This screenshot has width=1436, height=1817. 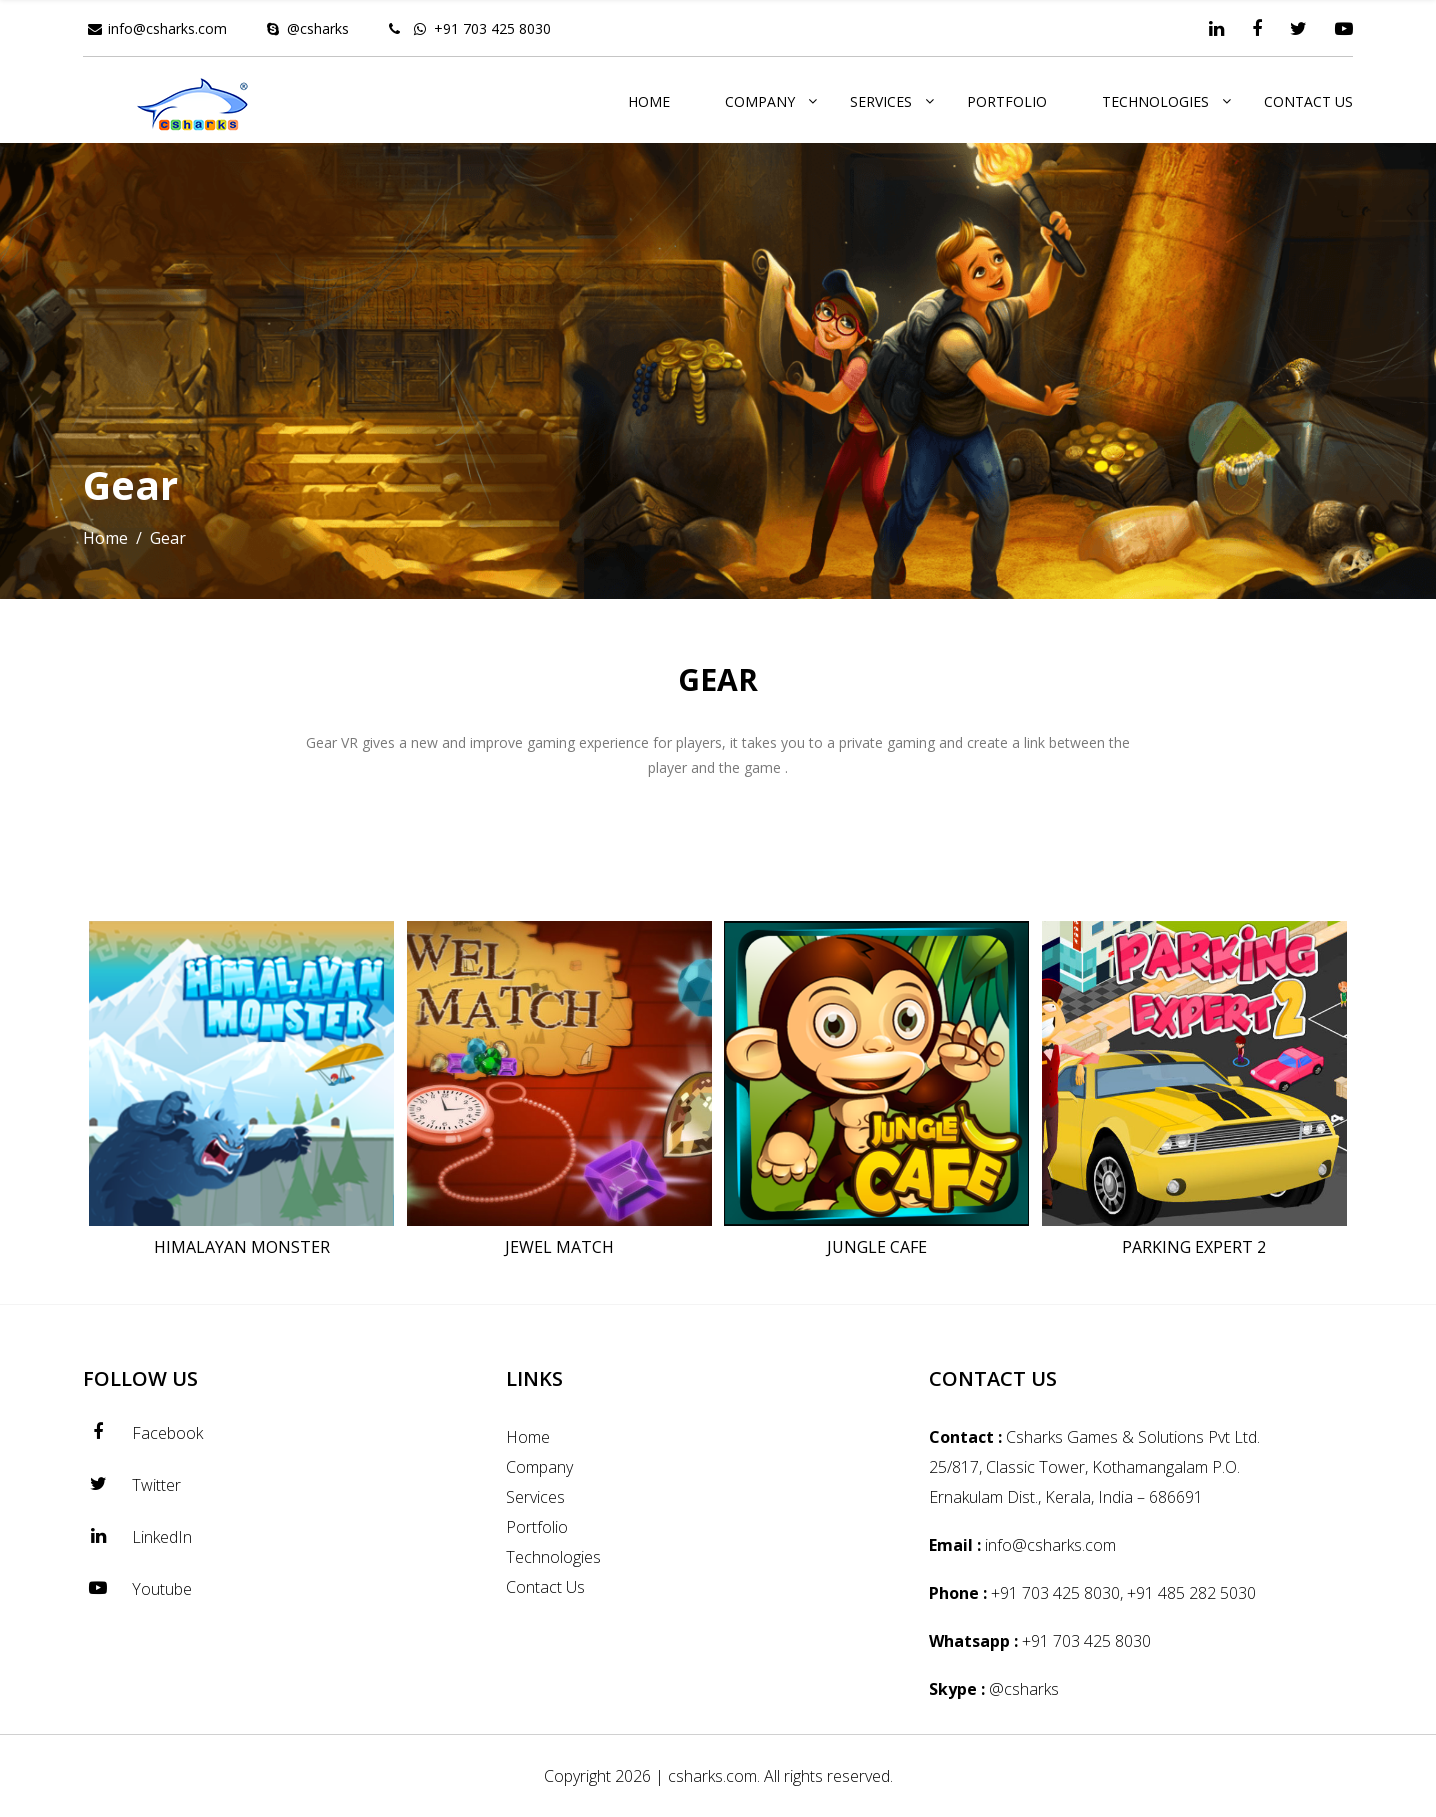 I want to click on +91 485 282 5030, so click(x=1191, y=1593).